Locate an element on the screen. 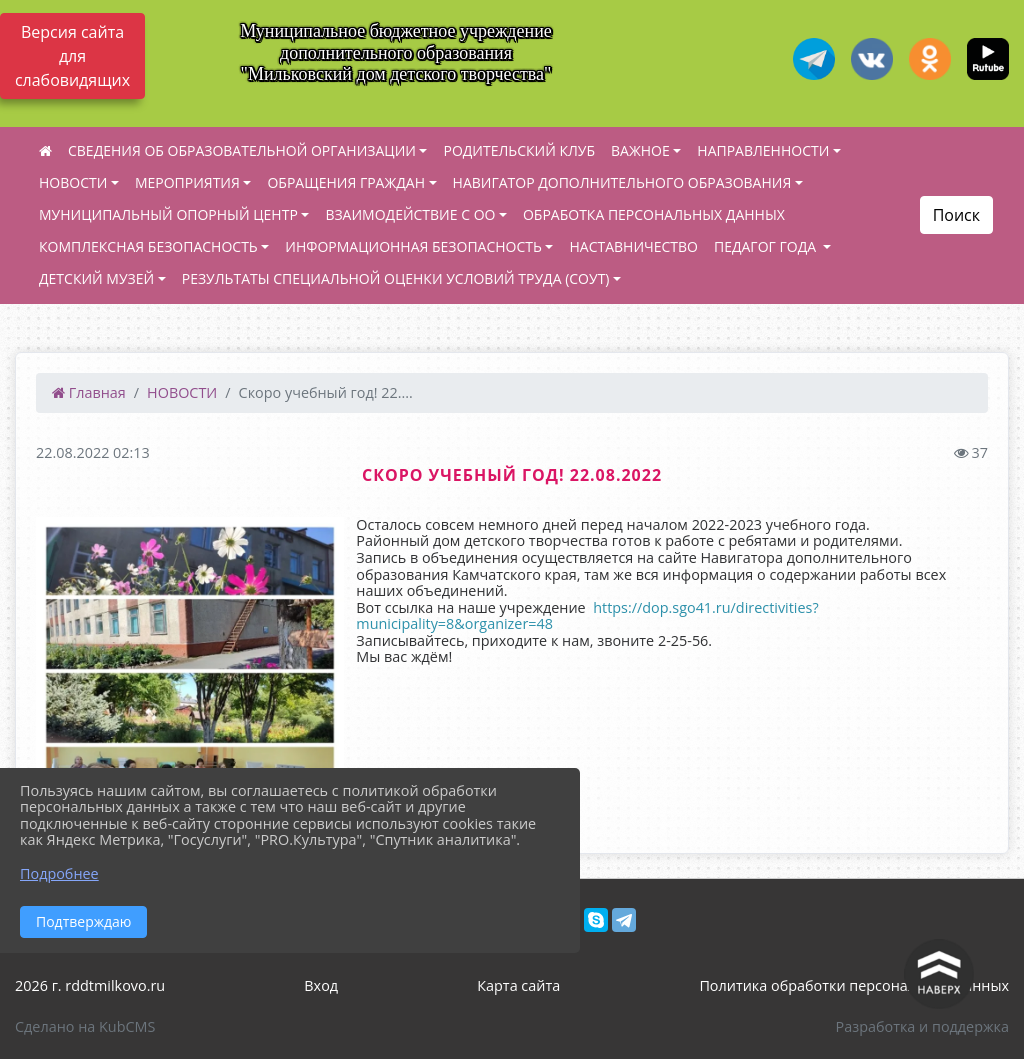 Image resolution: width=1024 pixels, height=1059 pixels. ОБРАБОТКА ПЕРСОНАЛЬНЫХ ДАННЫХ is located at coordinates (654, 214).